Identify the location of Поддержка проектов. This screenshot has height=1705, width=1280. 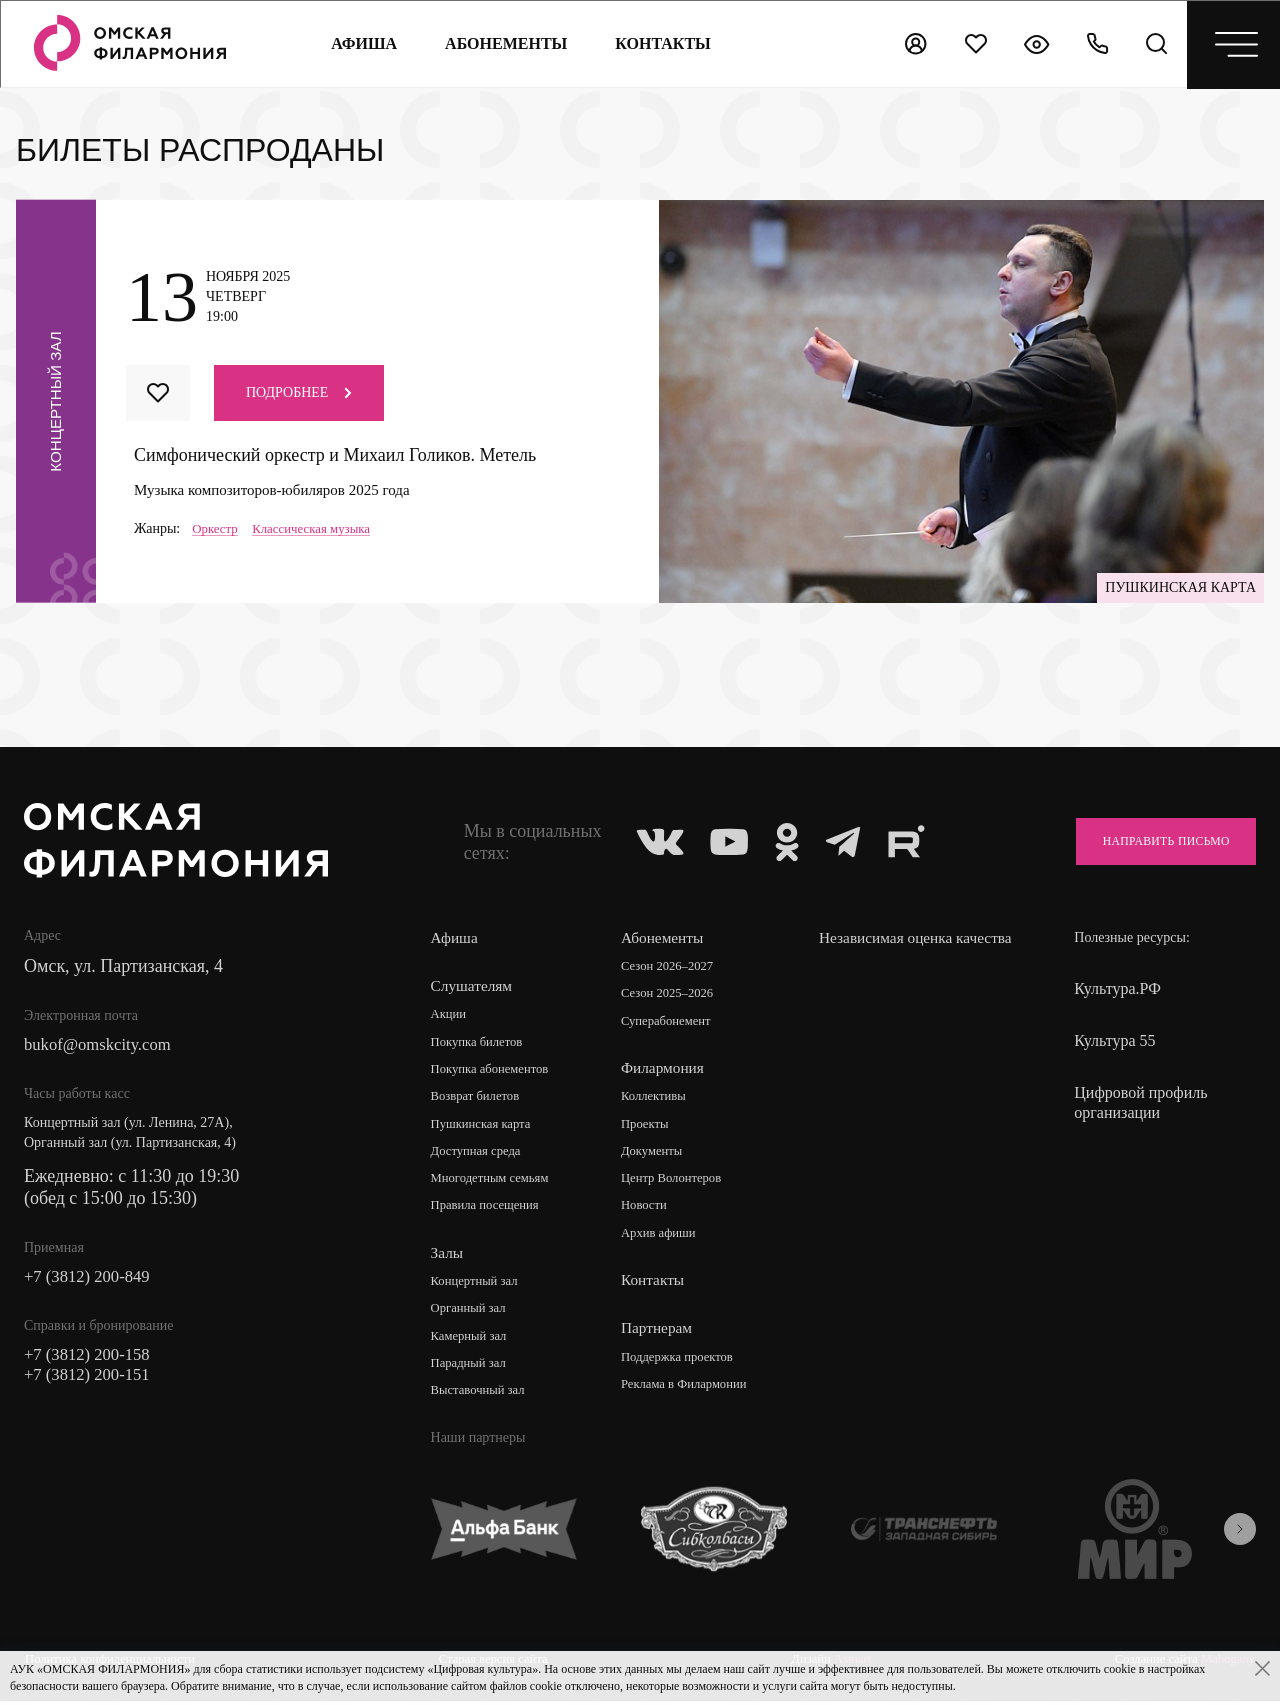
(685, 1363).